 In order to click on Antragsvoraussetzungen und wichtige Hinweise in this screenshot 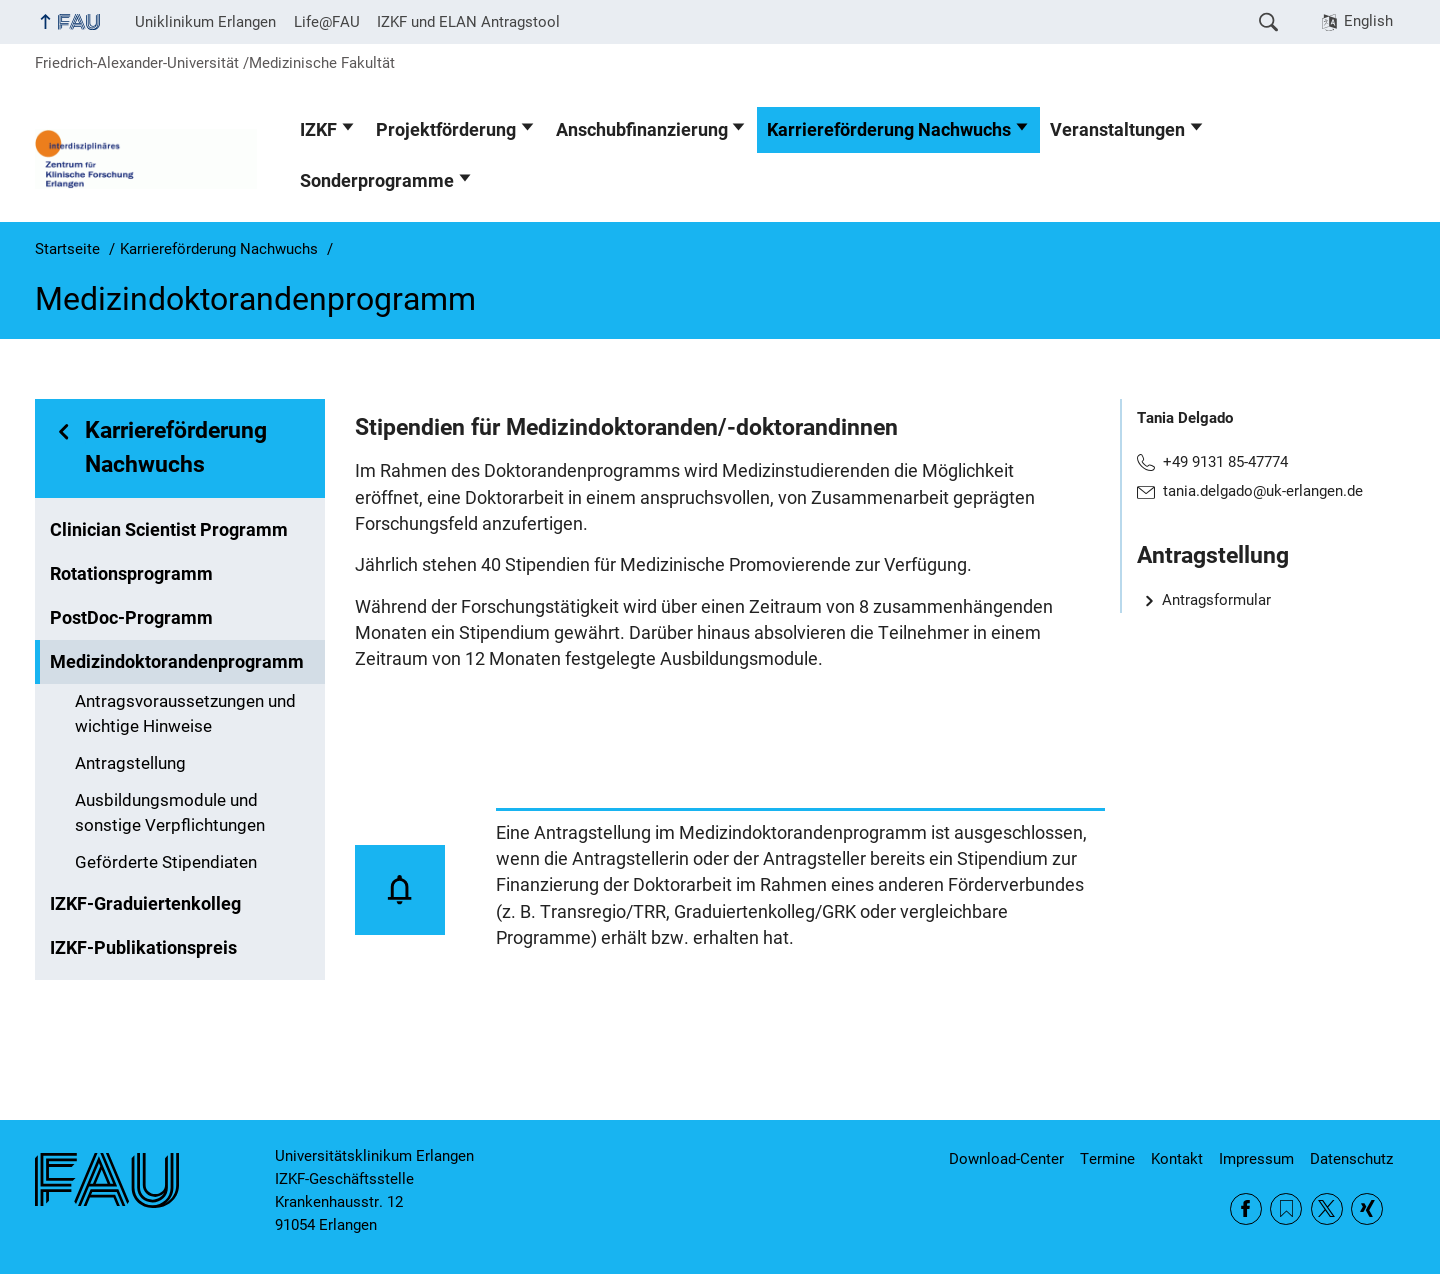, I will do `click(185, 714)`.